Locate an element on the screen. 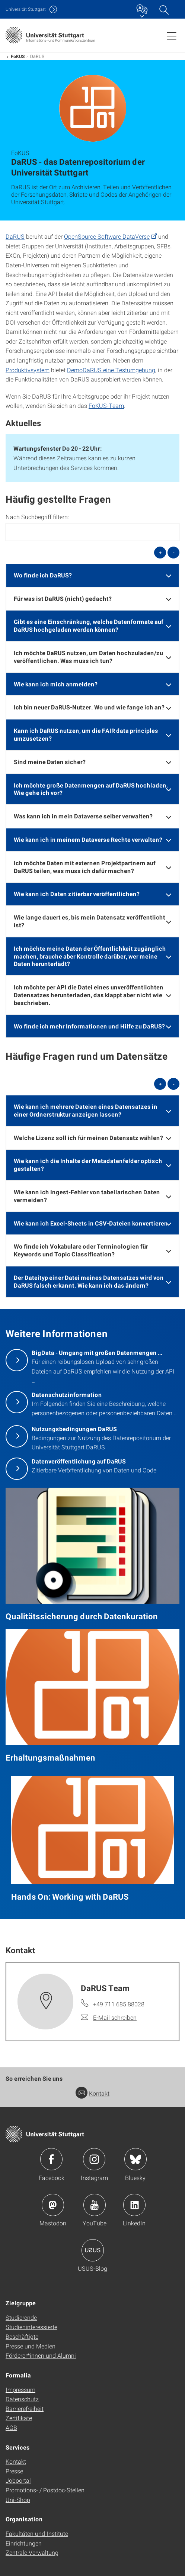 This screenshot has height=2576, width=185. Zentrale Verwaltung is located at coordinates (32, 2552).